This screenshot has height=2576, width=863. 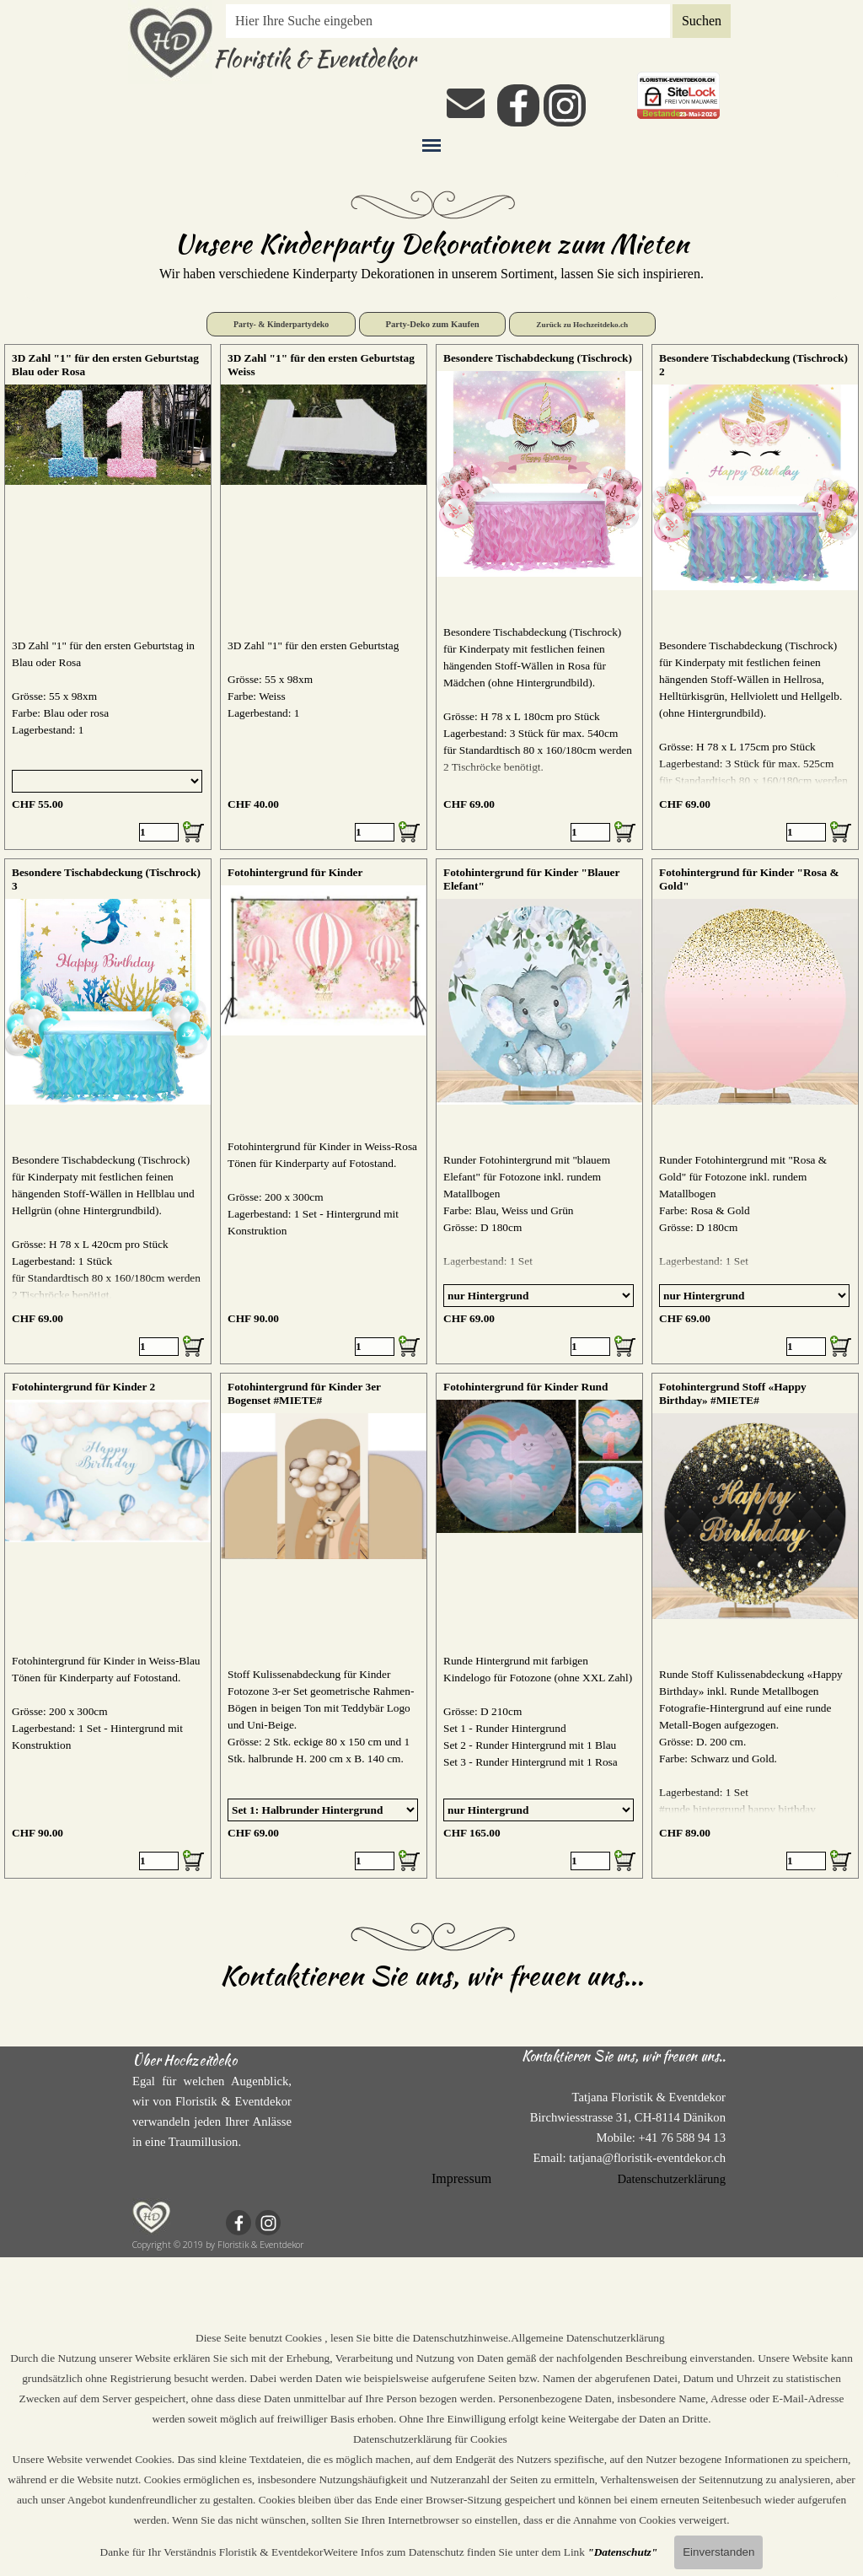 What do you see at coordinates (83, 1386) in the screenshot?
I see `Fotohintergrund für Kinder 2 [button]` at bounding box center [83, 1386].